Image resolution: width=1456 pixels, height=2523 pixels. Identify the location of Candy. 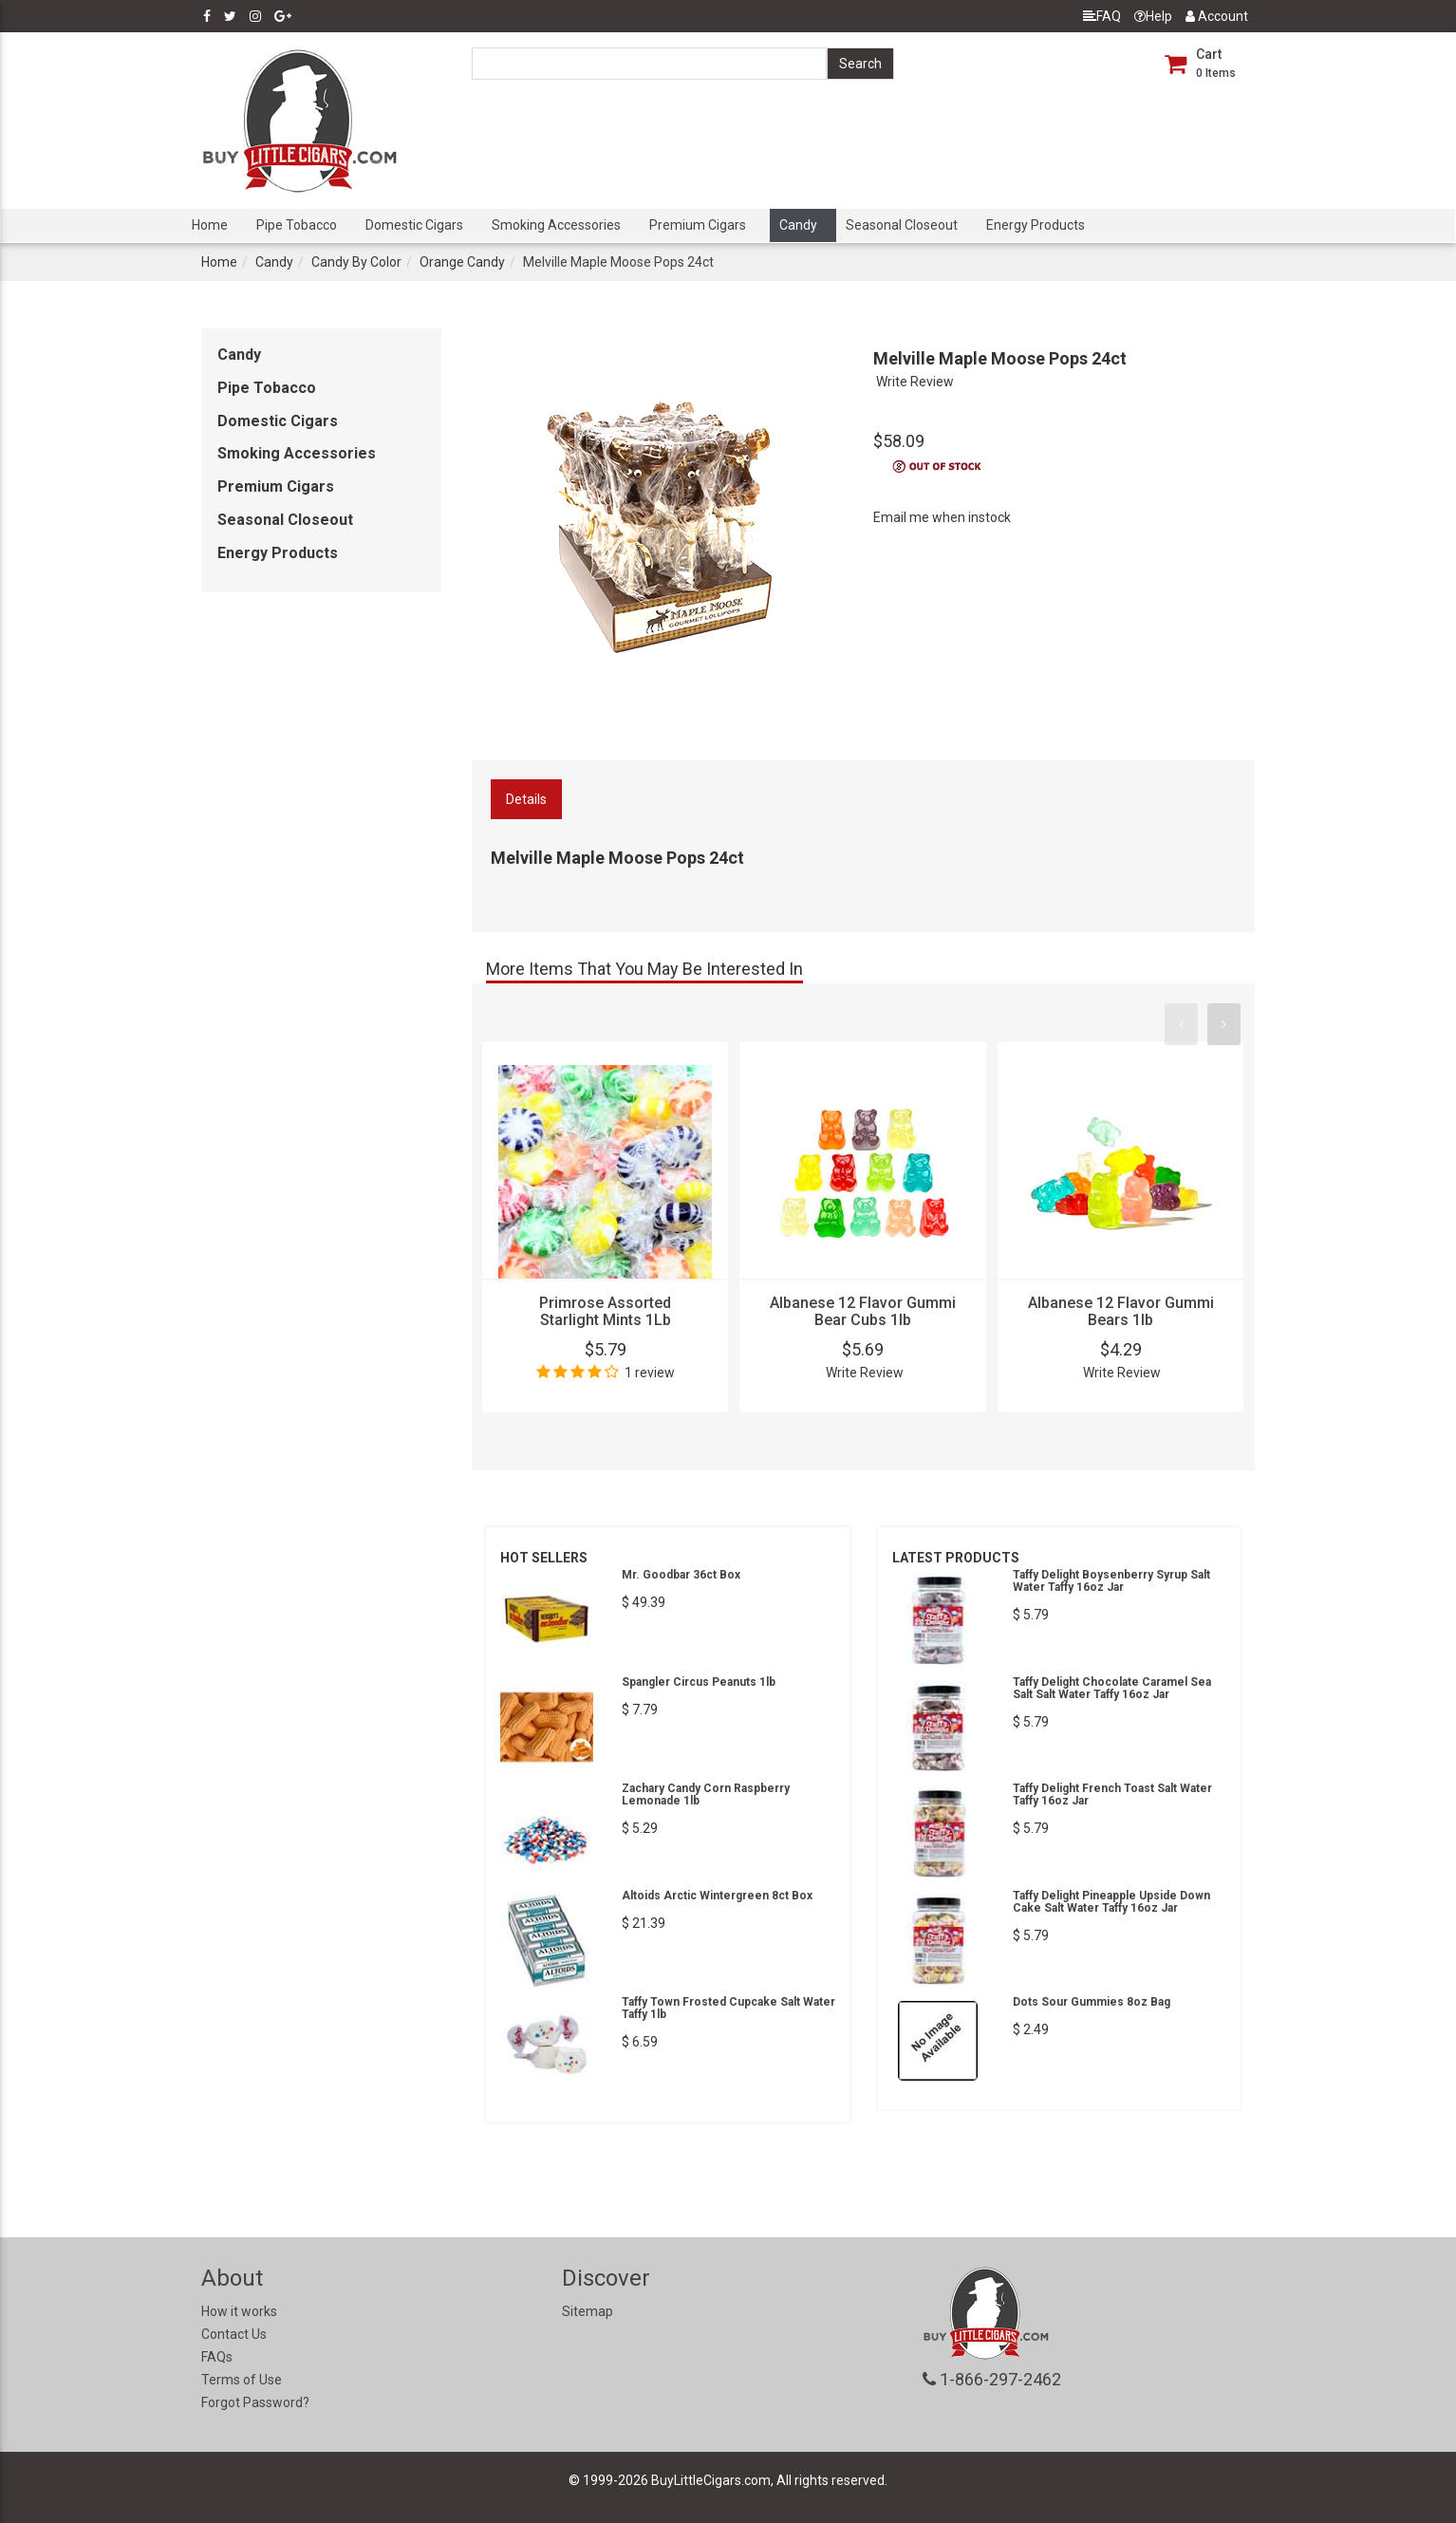
(798, 225).